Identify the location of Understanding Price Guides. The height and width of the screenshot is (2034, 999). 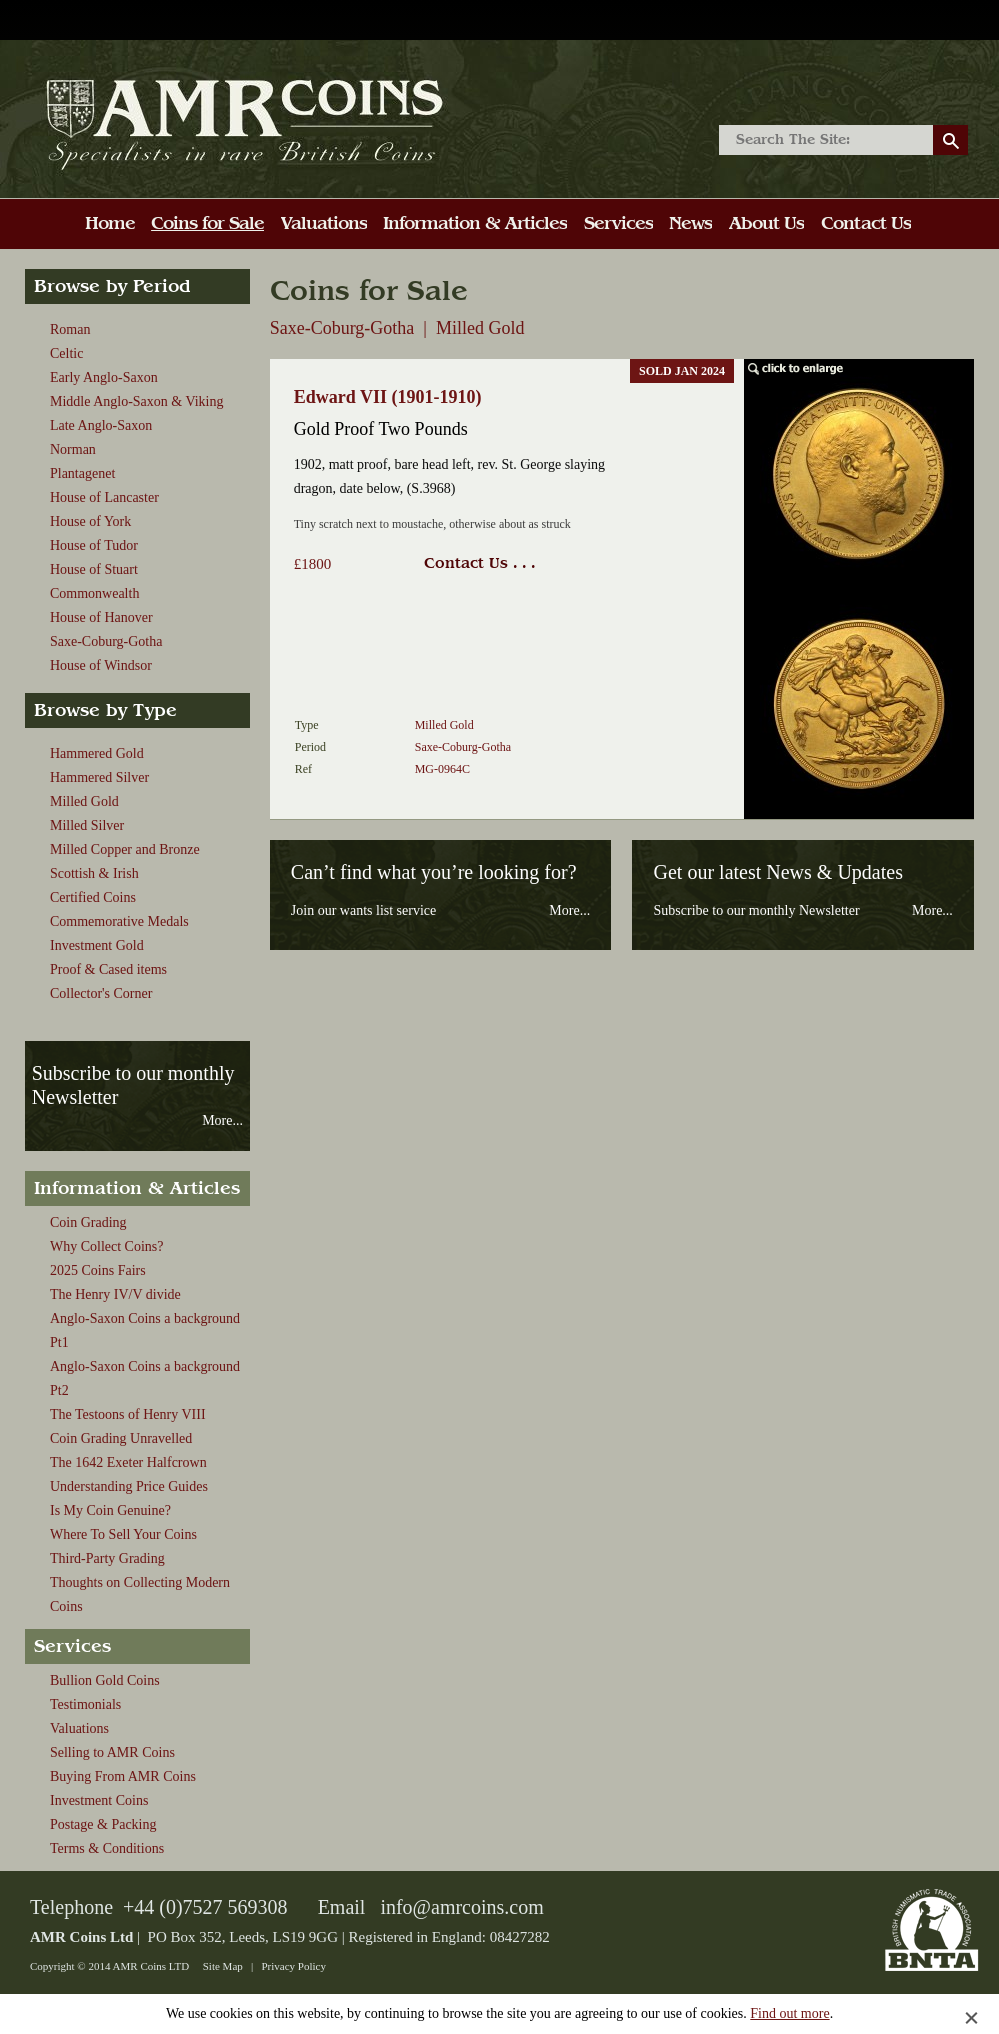
(129, 1486).